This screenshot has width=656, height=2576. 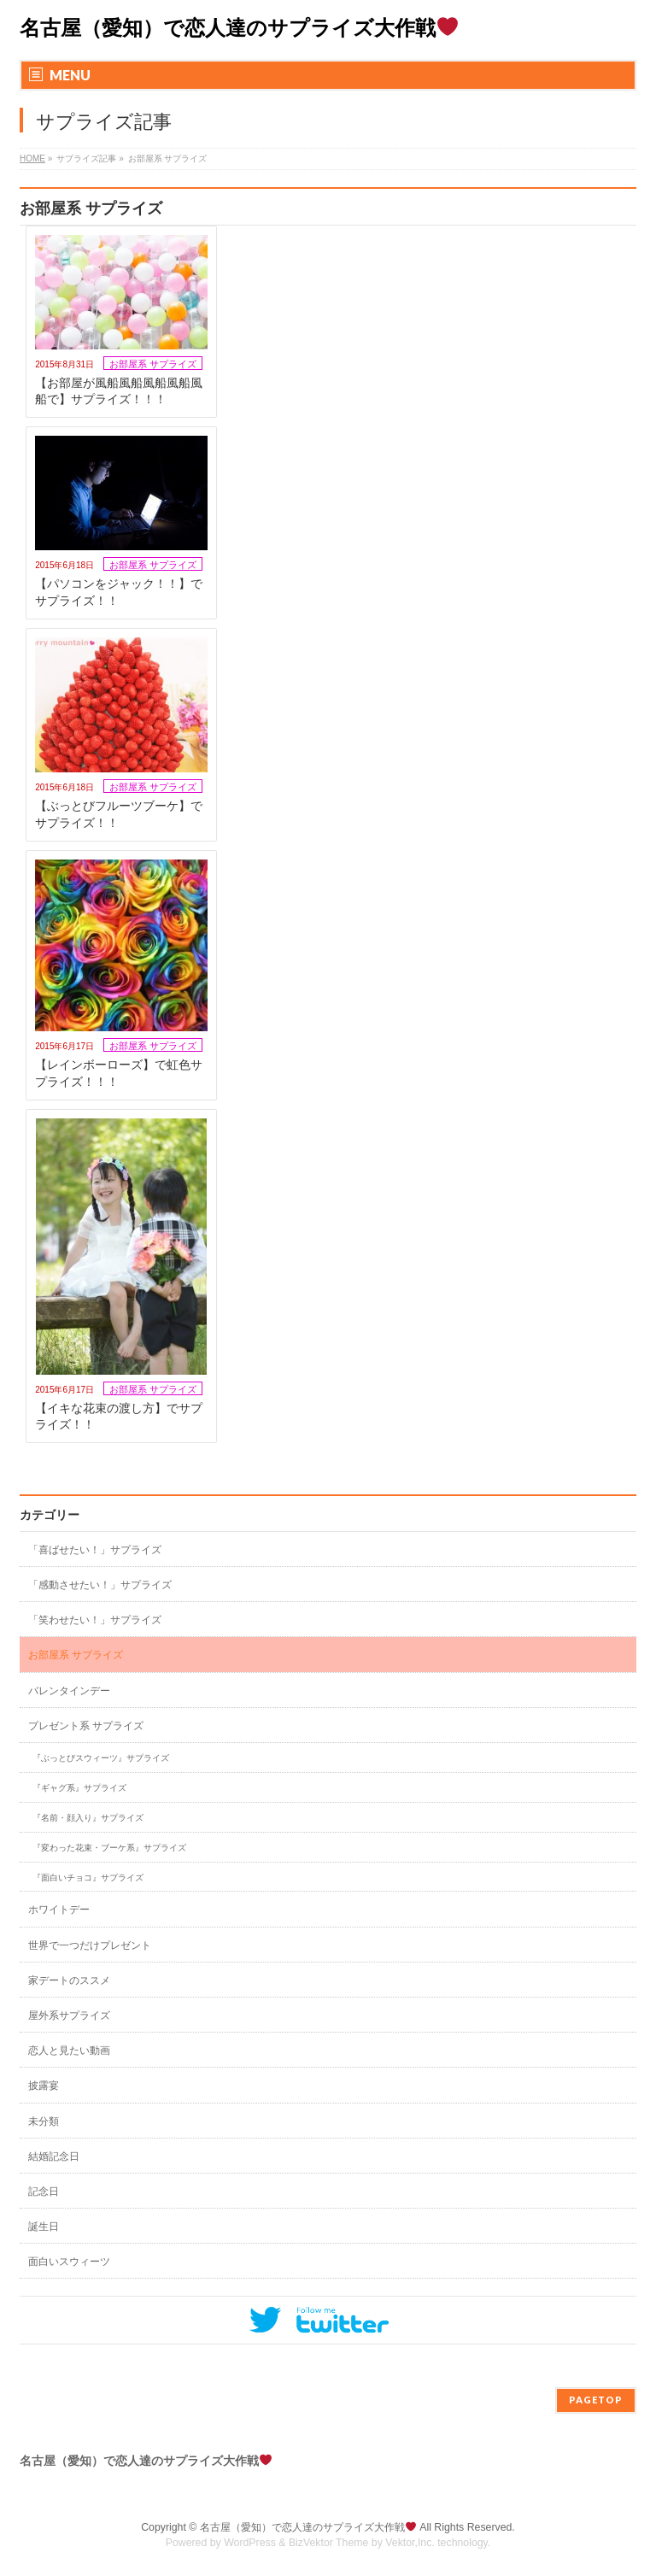 I want to click on お部屋系 サプライズ, so click(x=152, y=364).